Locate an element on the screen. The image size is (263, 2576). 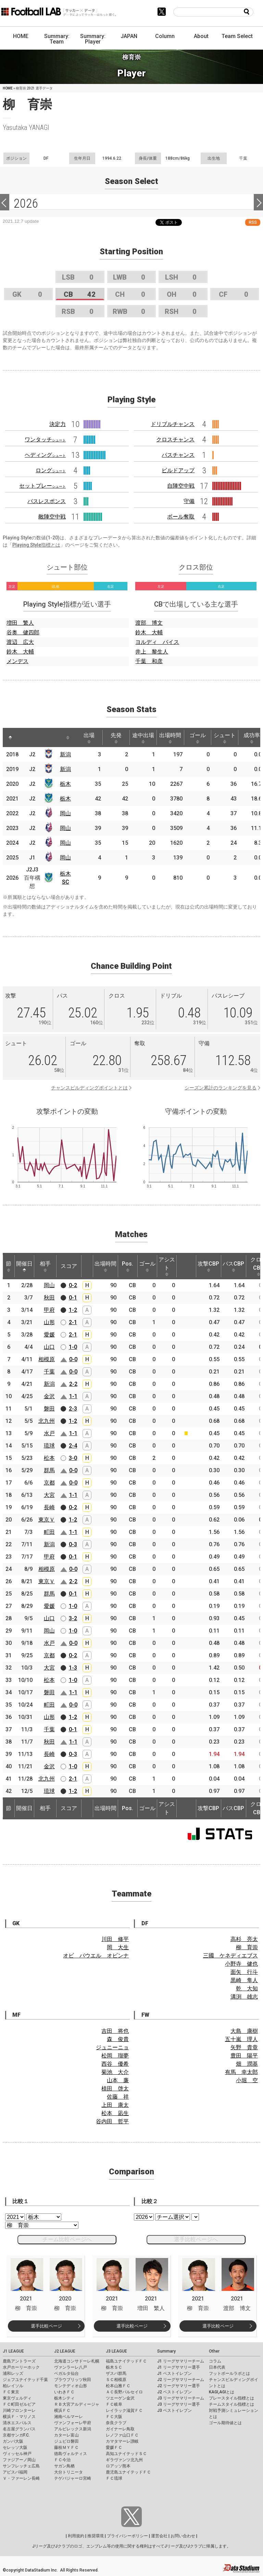
J1 ベストイレブン is located at coordinates (174, 2373).